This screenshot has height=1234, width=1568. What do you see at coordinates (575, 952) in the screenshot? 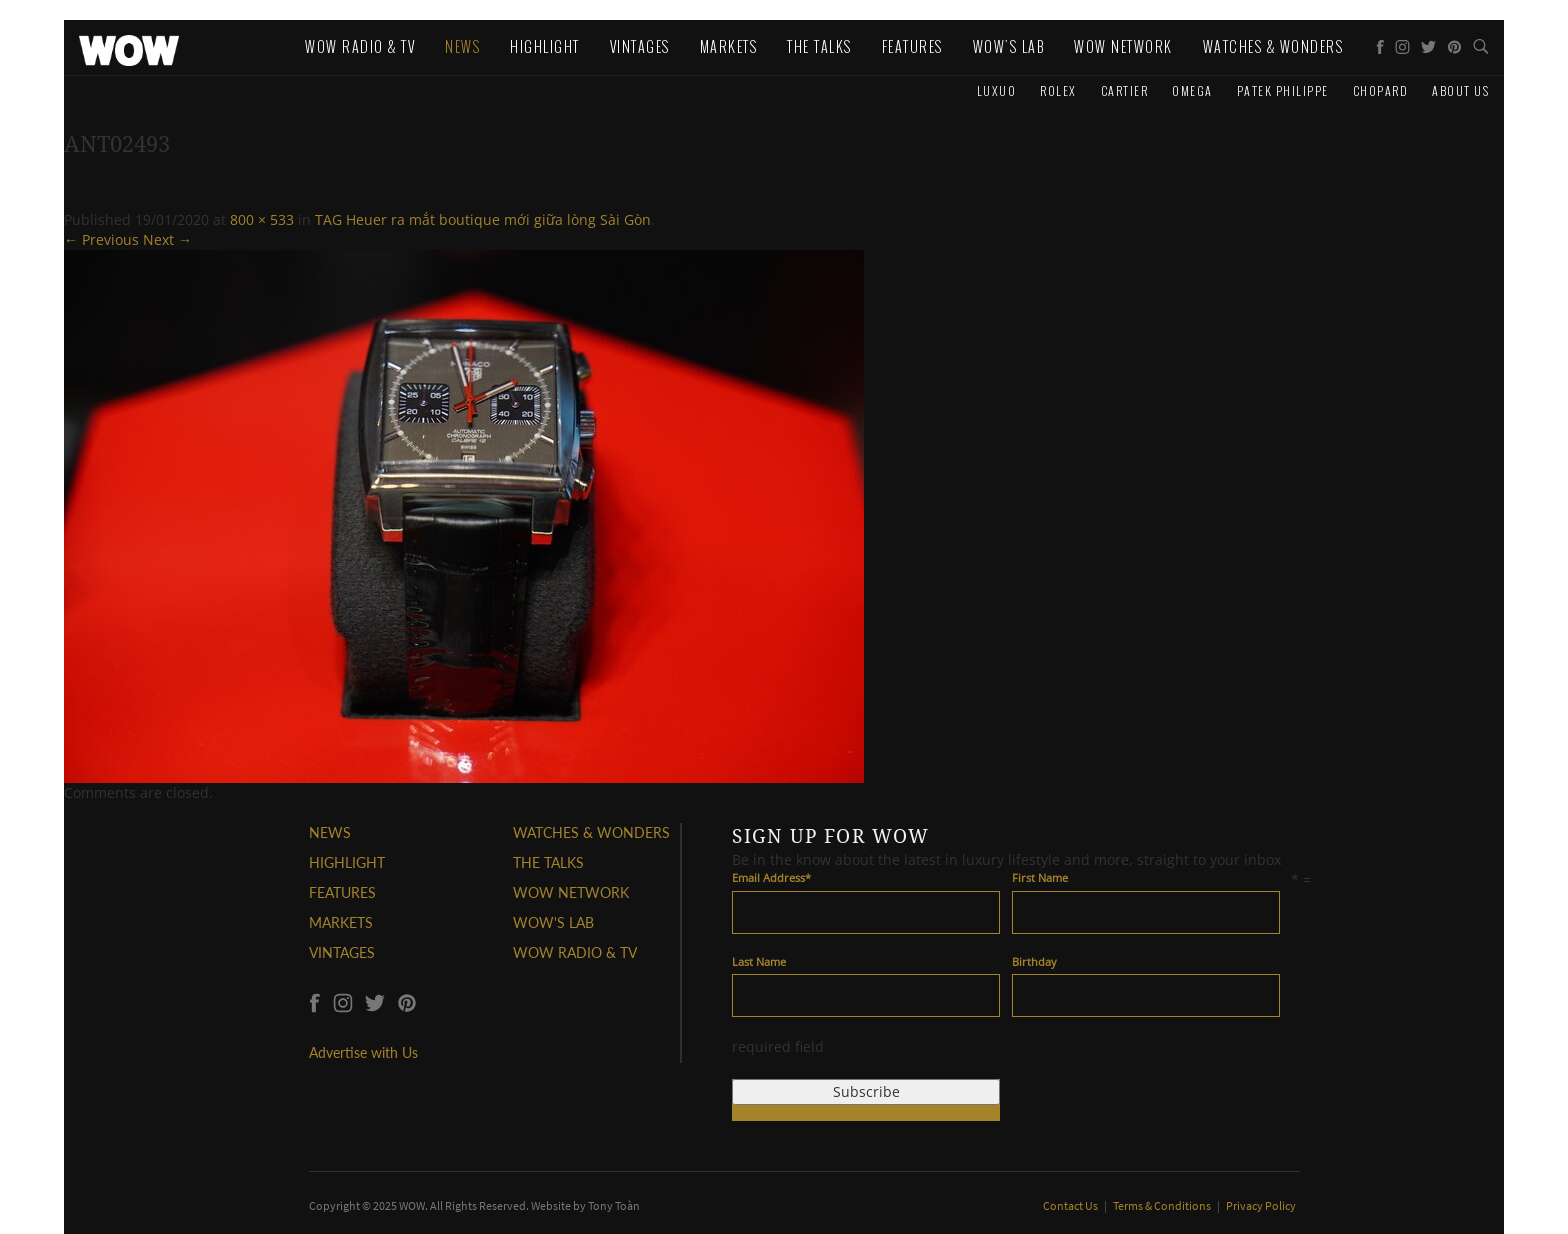
I see `WOW RADIO & TV` at bounding box center [575, 952].